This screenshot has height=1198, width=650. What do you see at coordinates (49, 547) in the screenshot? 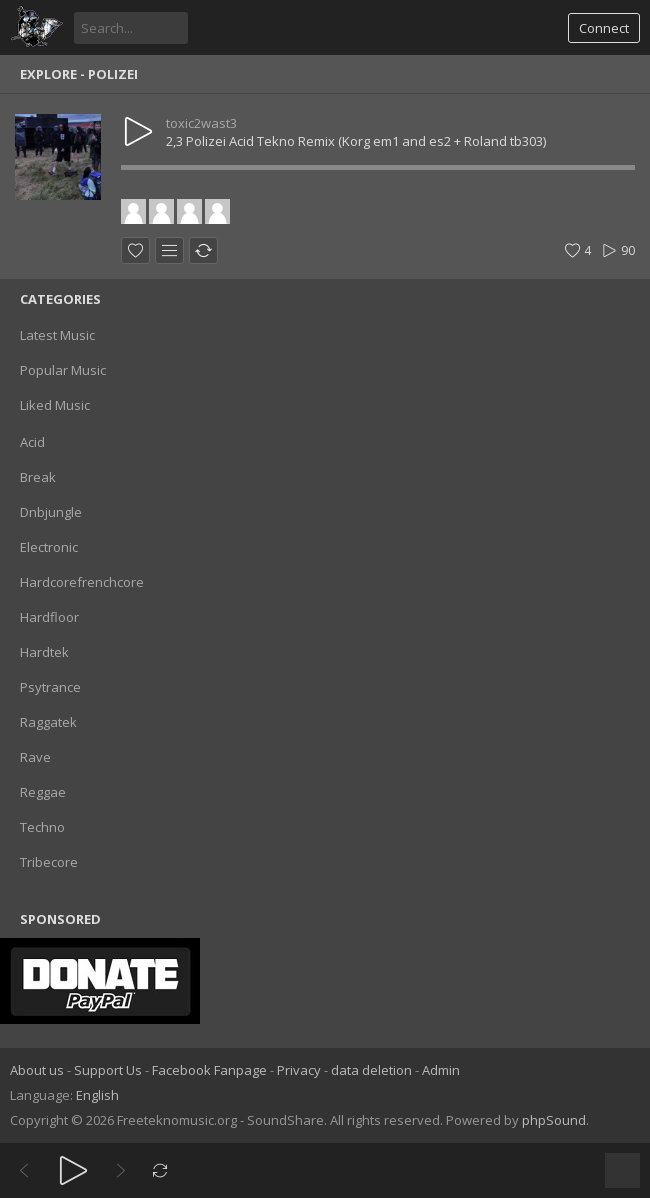
I see `Electronic` at bounding box center [49, 547].